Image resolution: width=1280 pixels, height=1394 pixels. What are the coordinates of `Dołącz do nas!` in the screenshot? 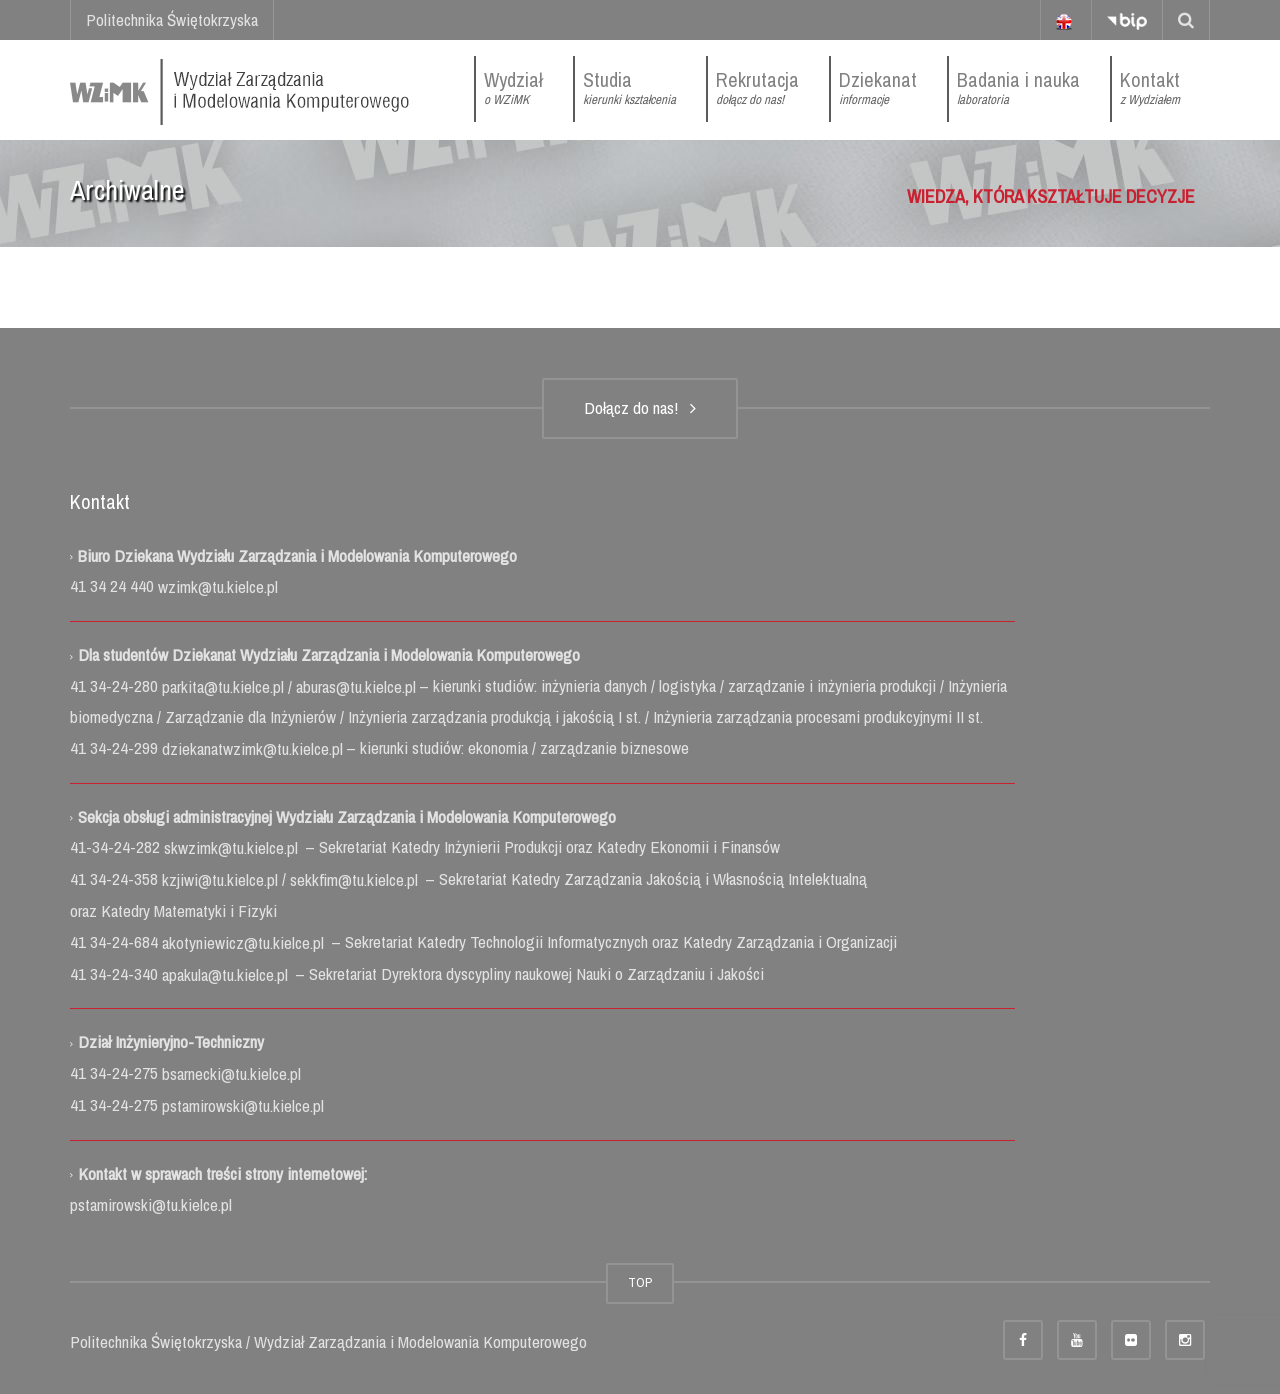 It's located at (640, 407).